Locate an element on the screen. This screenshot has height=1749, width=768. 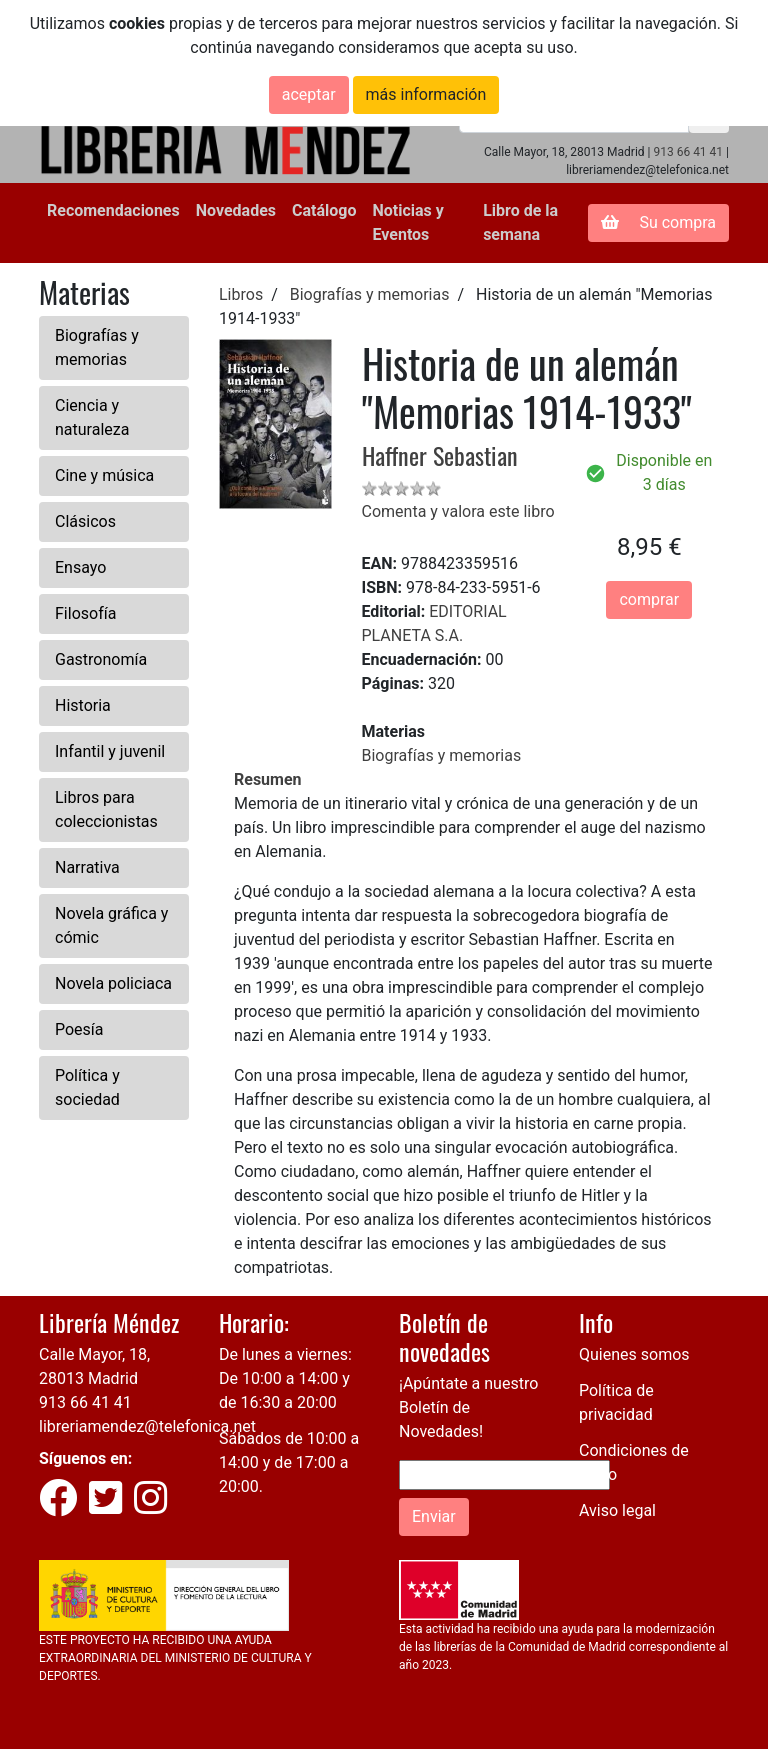
más información is located at coordinates (426, 94).